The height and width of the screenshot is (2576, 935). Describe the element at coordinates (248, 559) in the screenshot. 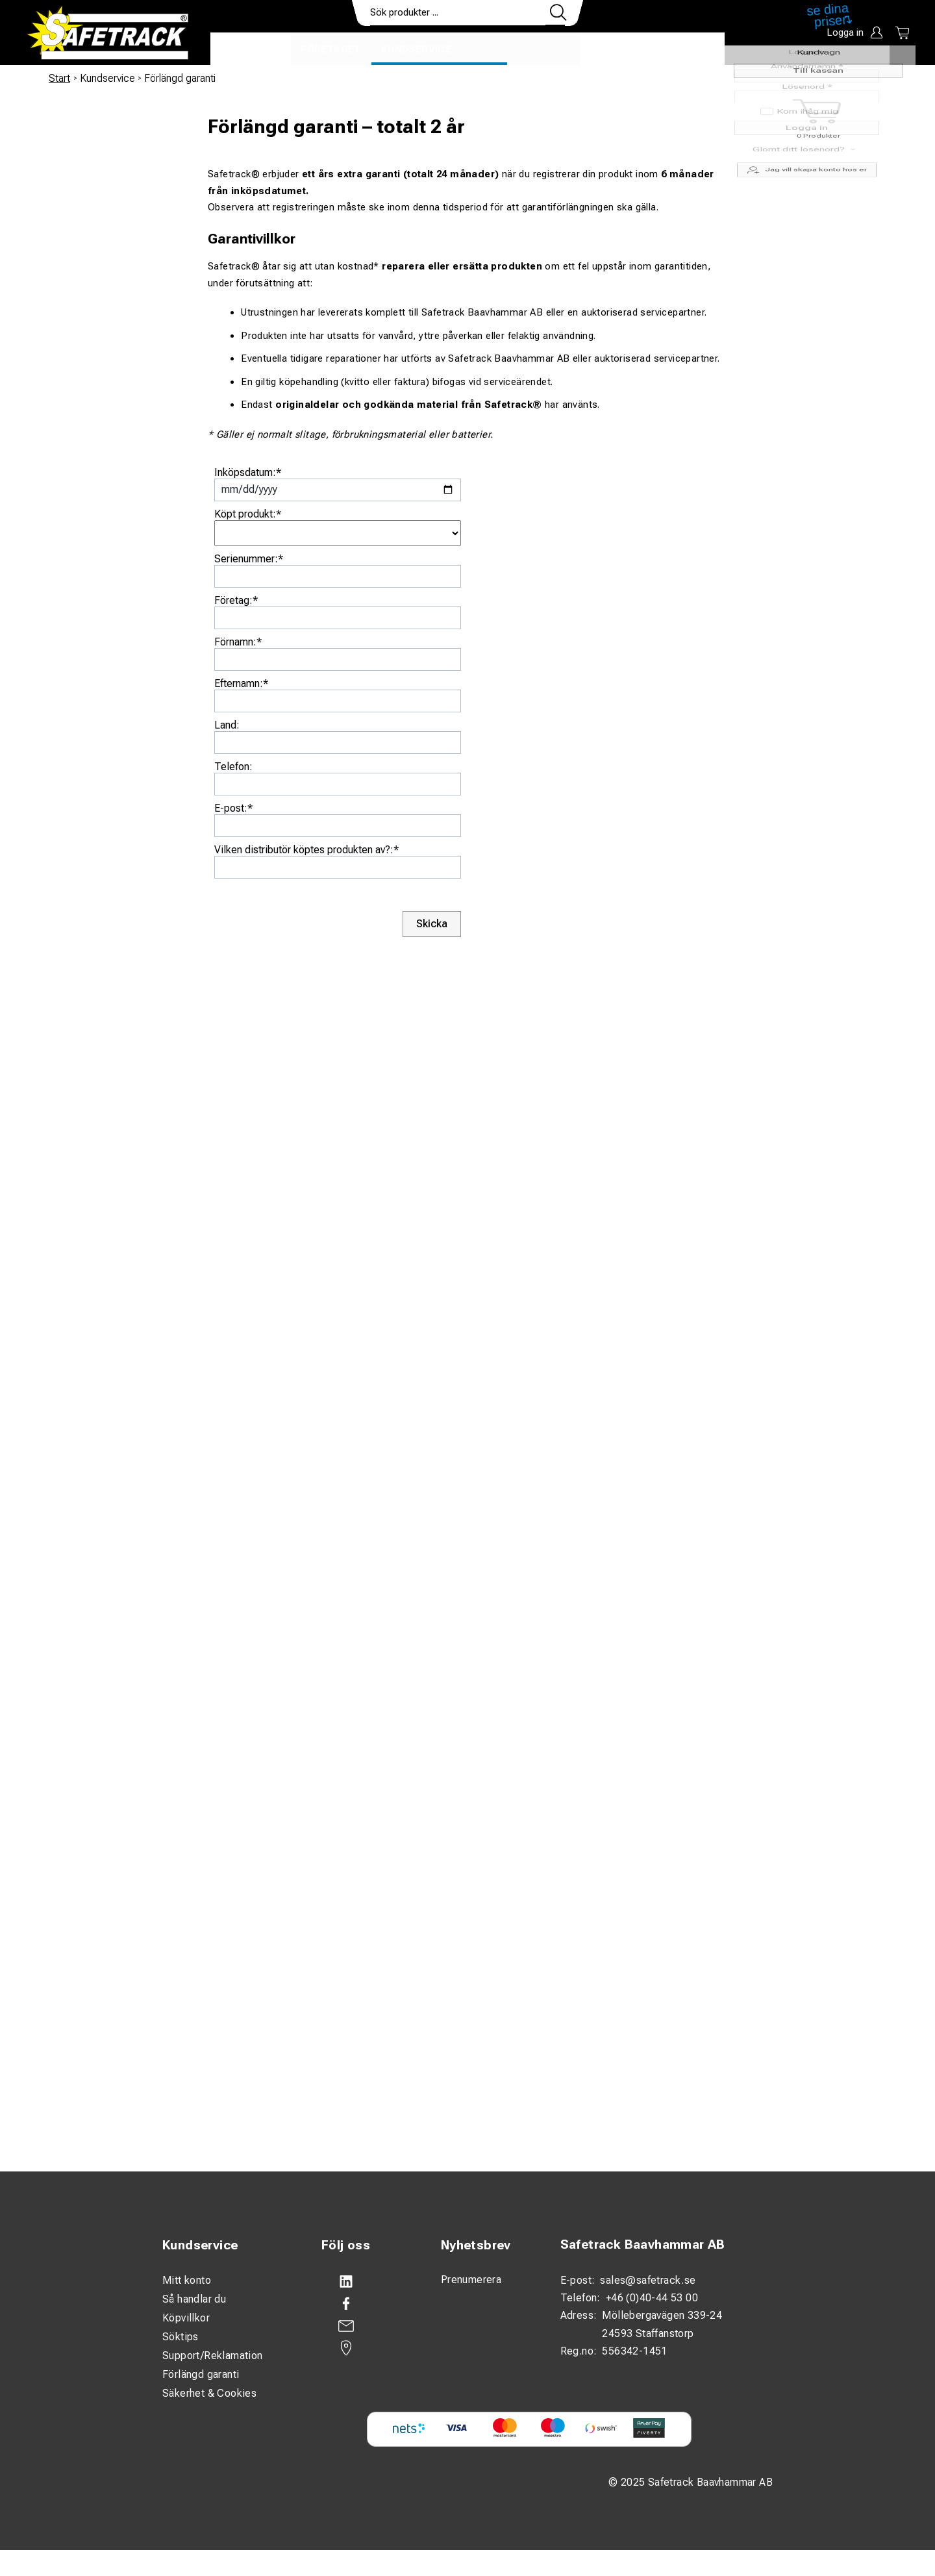

I see `Serienummer:` at that location.